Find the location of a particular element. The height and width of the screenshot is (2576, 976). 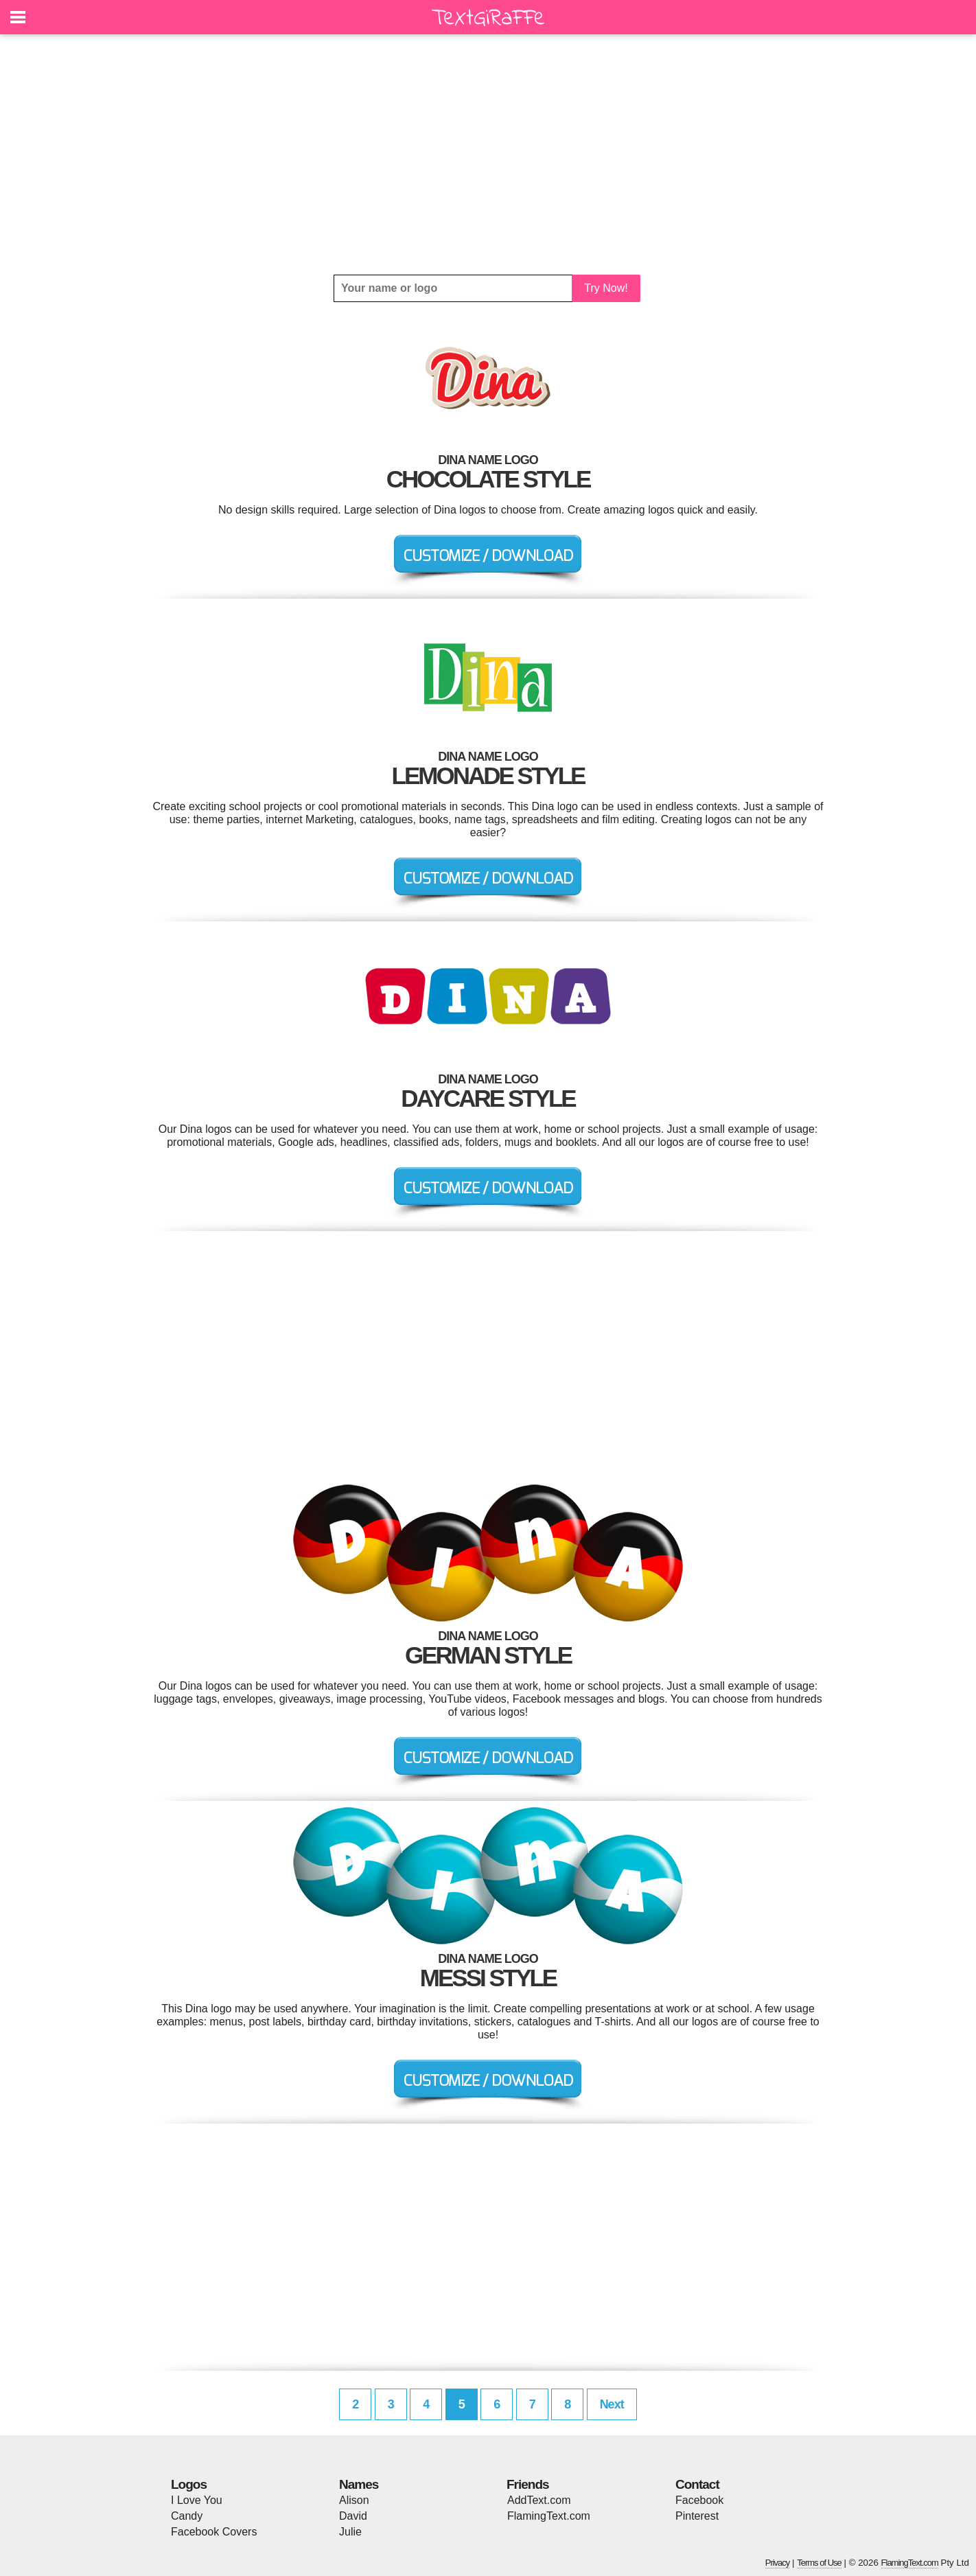

Facebook Covers is located at coordinates (214, 2532).